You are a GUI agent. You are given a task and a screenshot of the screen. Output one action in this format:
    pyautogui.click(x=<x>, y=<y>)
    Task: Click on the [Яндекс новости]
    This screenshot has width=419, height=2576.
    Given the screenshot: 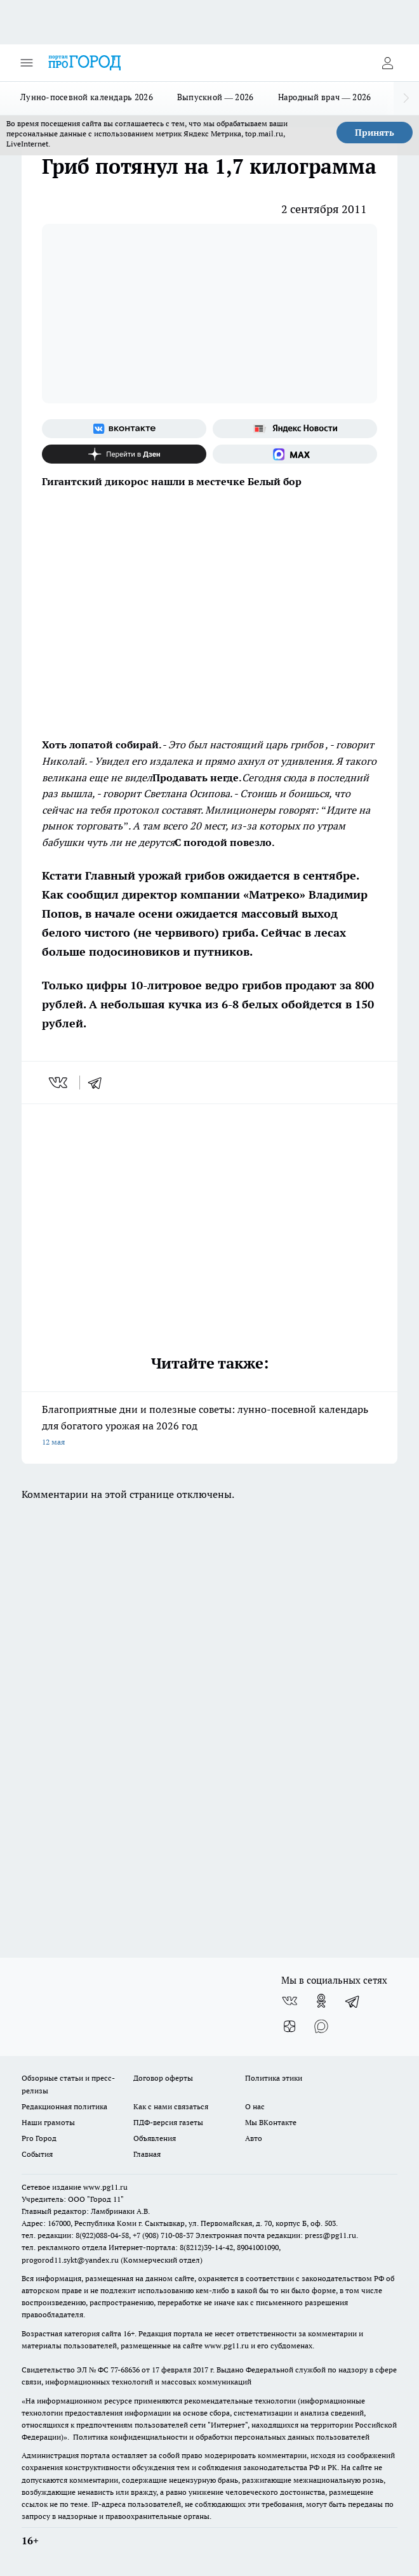 What is the action you would take?
    pyautogui.click(x=295, y=428)
    